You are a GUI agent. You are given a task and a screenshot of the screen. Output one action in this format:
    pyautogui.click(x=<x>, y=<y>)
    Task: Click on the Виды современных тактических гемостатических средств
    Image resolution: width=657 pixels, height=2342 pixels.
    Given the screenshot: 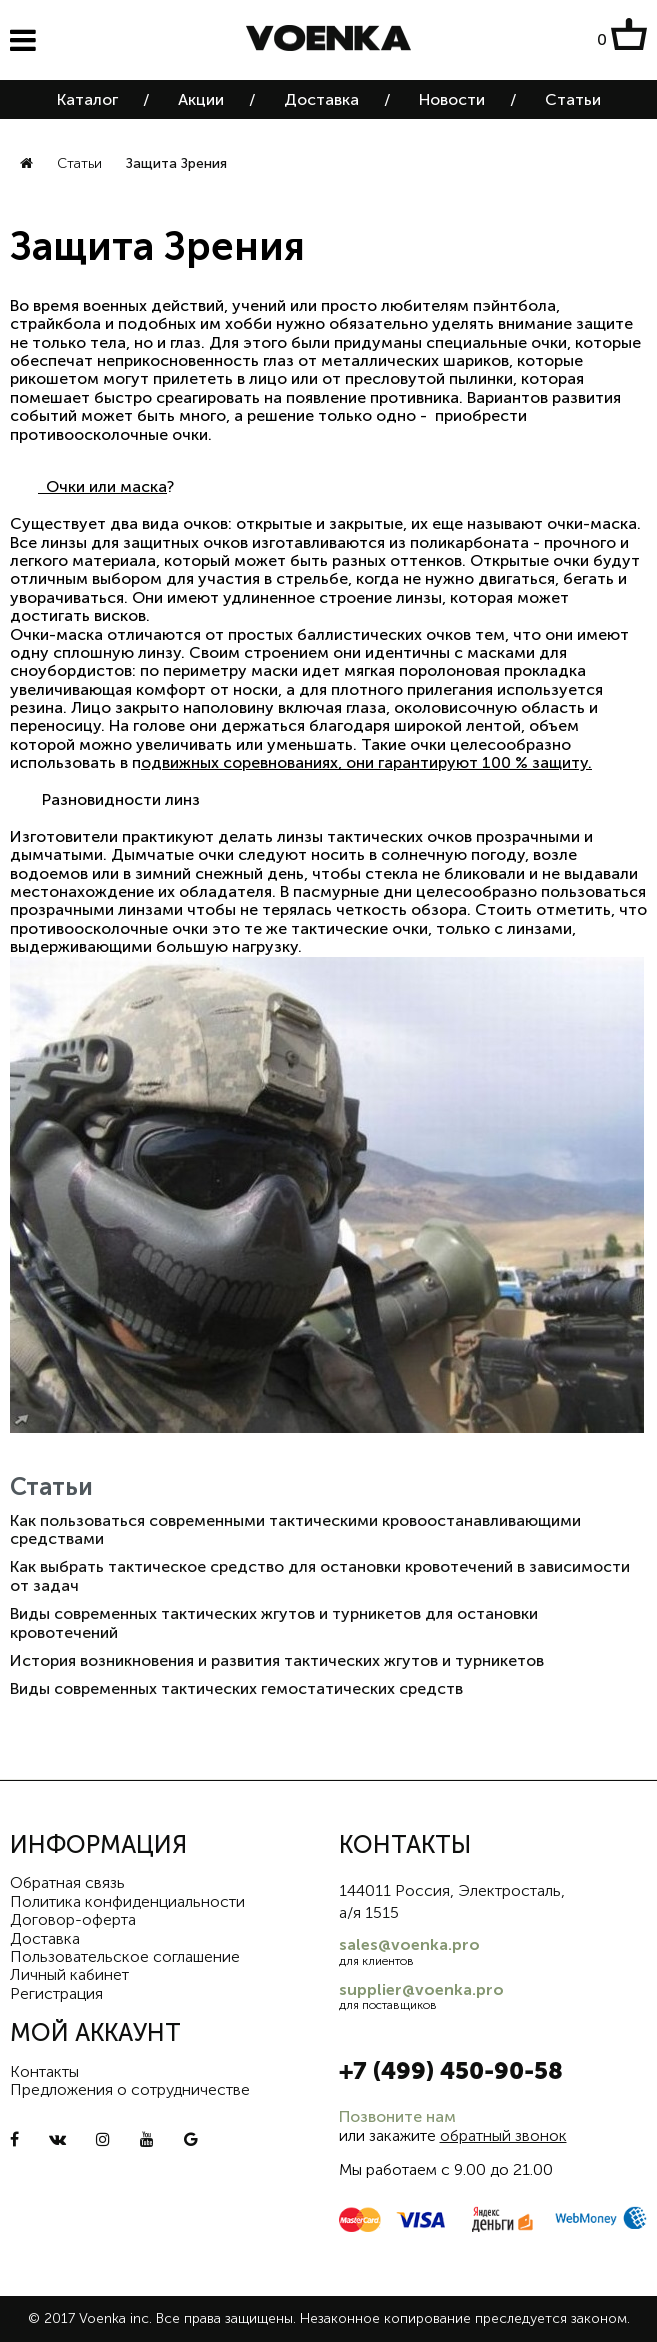 What is the action you would take?
    pyautogui.click(x=236, y=1688)
    